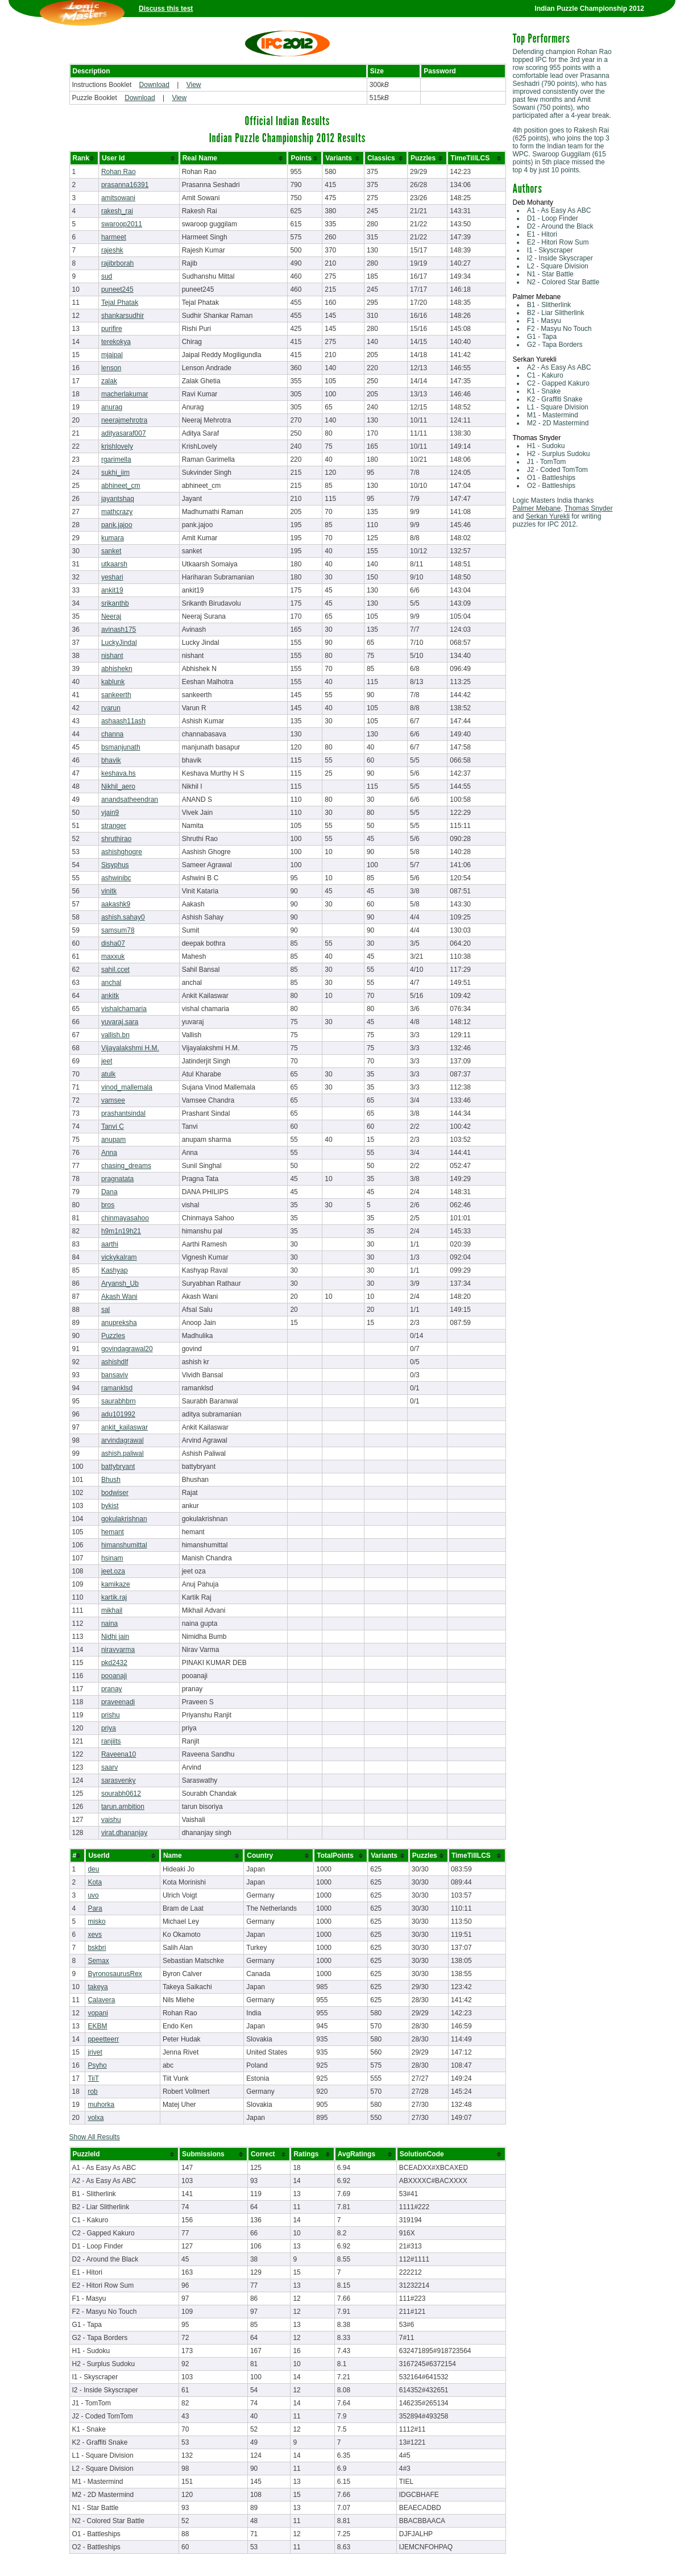  Describe the element at coordinates (113, 826) in the screenshot. I see `stranger` at that location.